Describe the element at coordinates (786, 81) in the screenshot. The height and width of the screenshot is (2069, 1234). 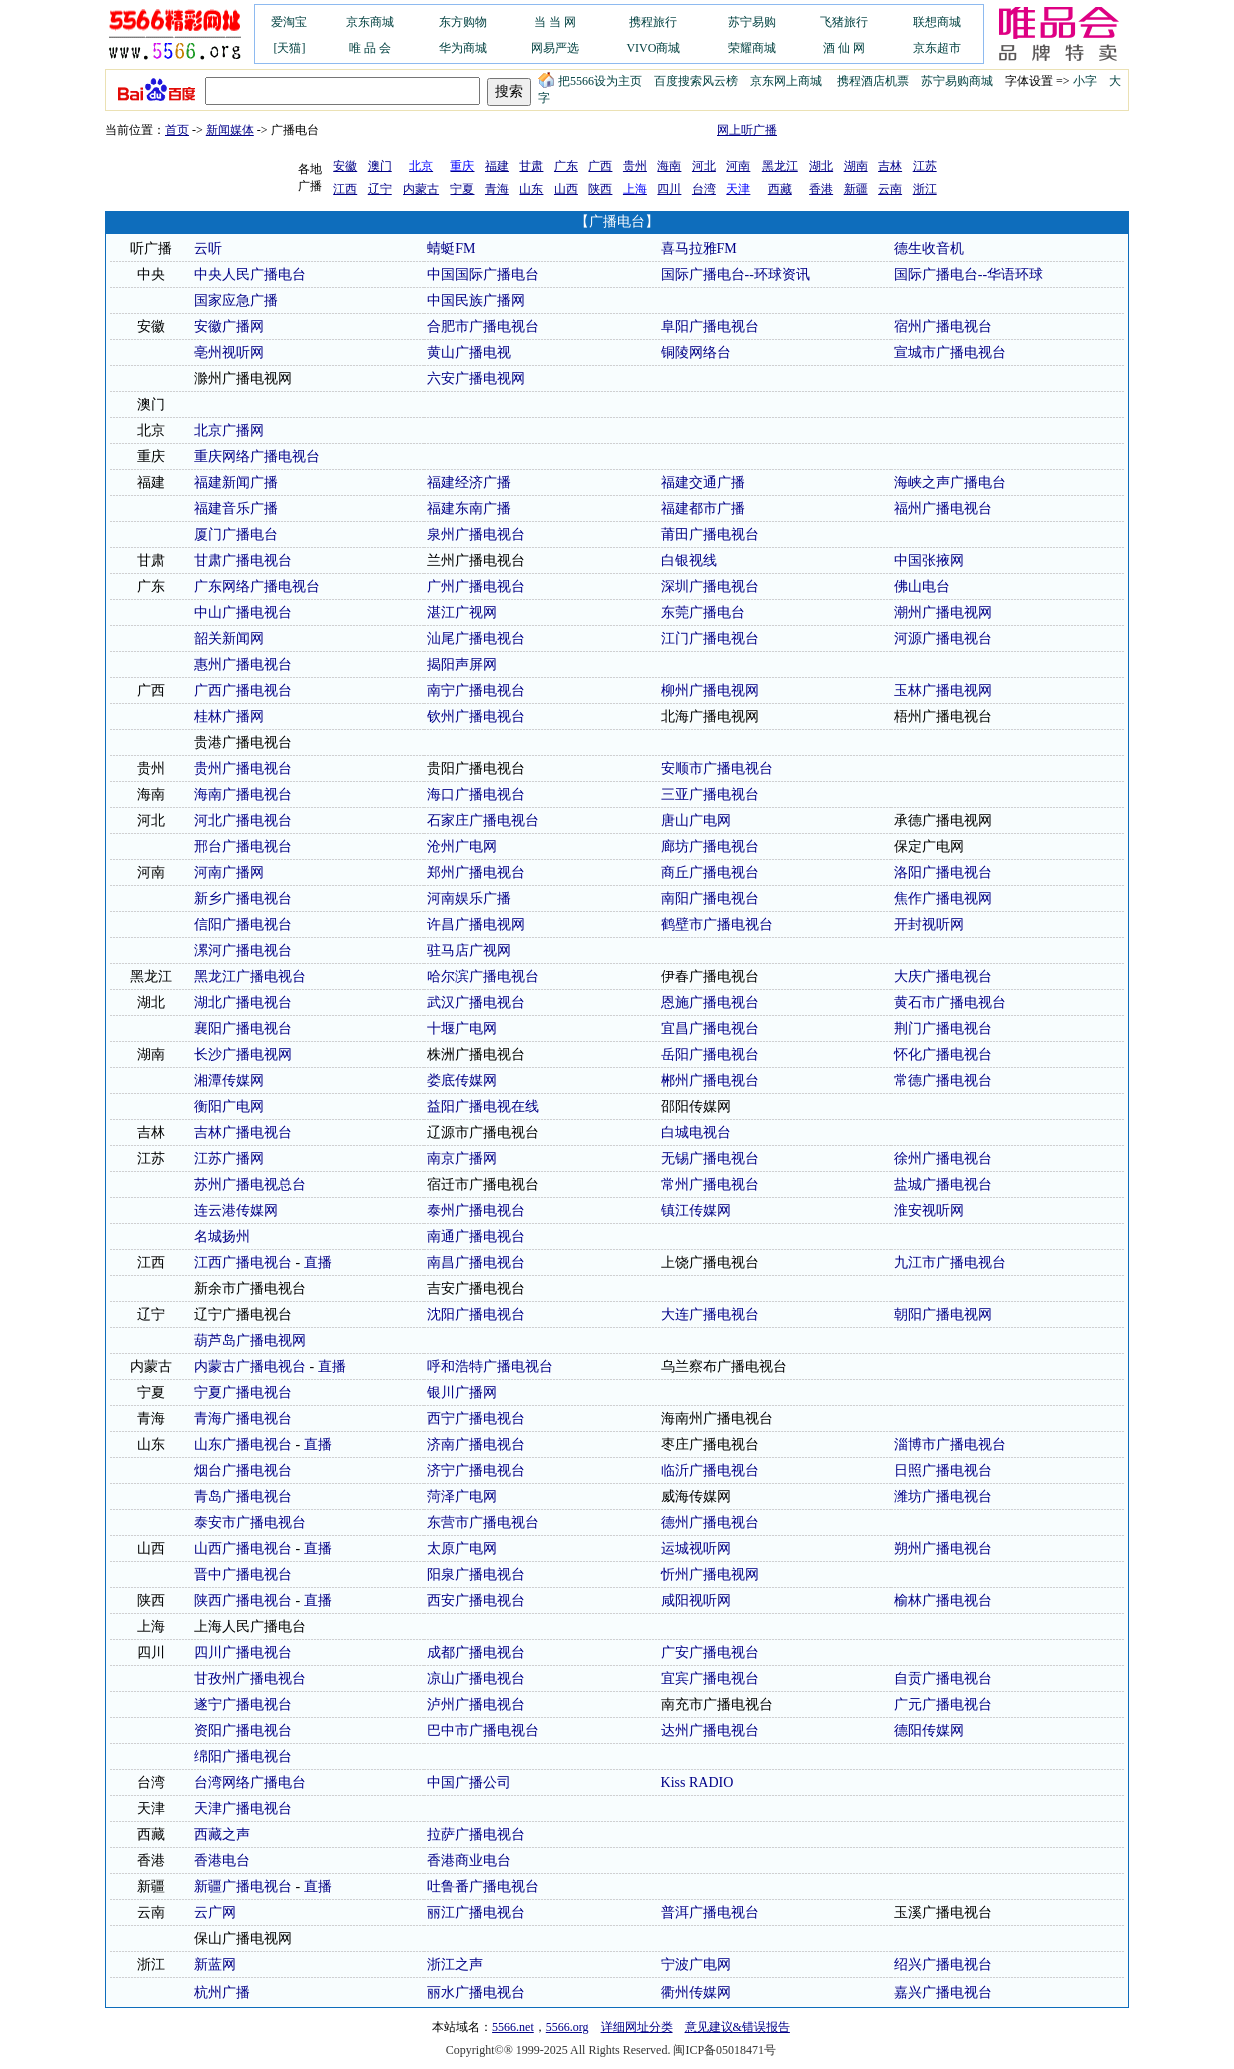
I see `京东网上商城` at that location.